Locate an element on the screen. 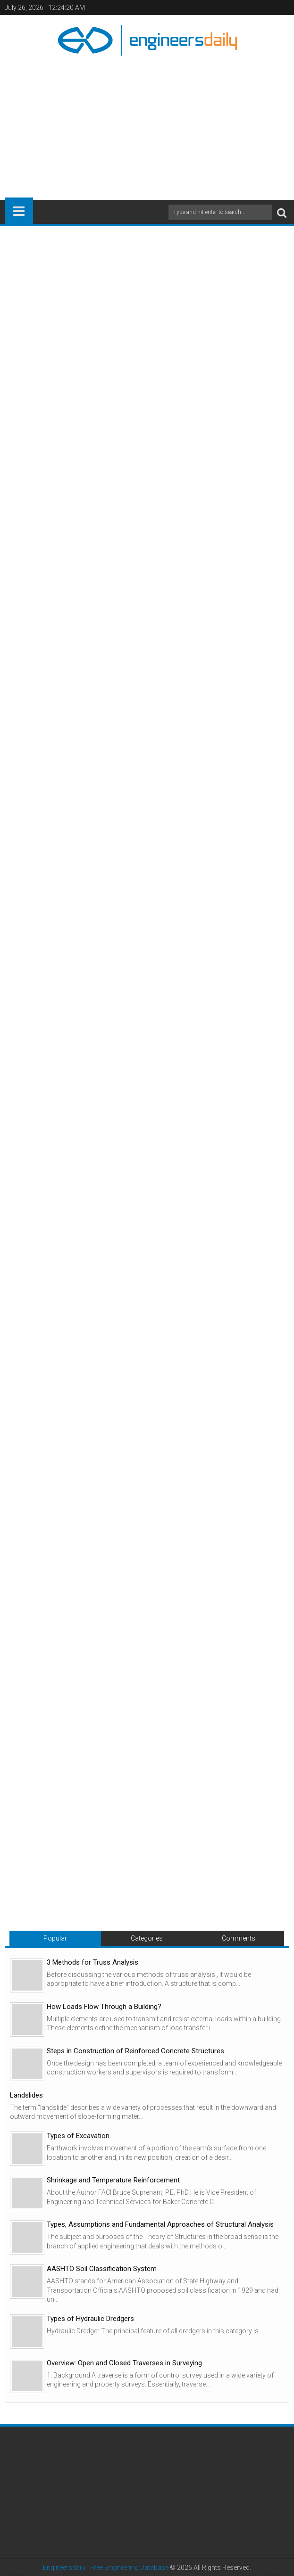 This screenshot has width=294, height=2576. Shrinkage and Temperature Reinforcement is located at coordinates (113, 2180).